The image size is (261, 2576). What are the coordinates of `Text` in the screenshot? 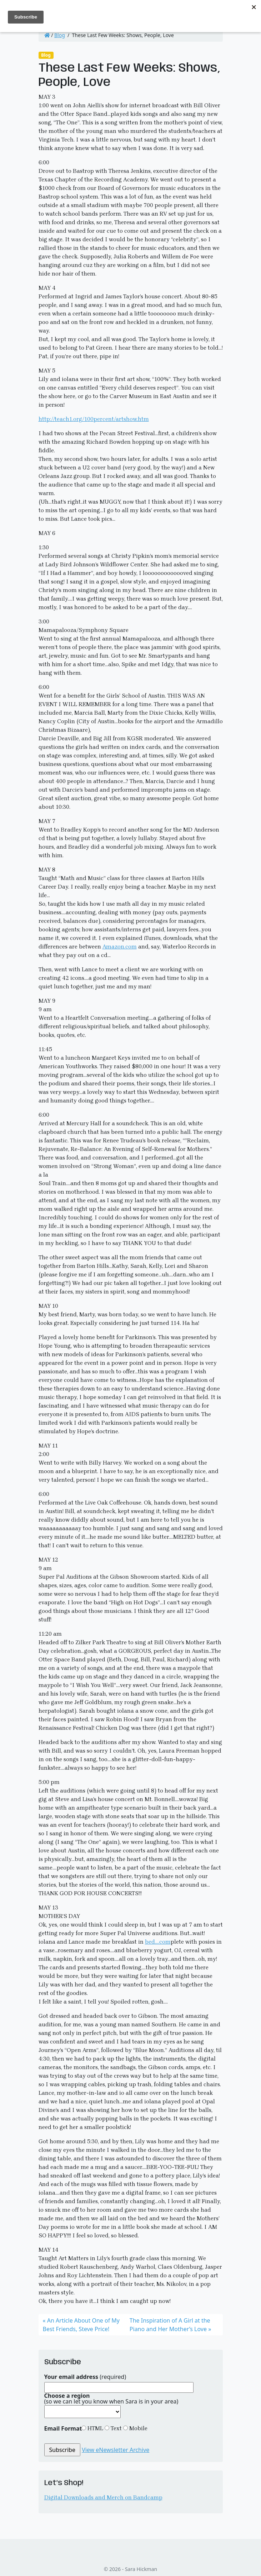 It's located at (115, 2428).